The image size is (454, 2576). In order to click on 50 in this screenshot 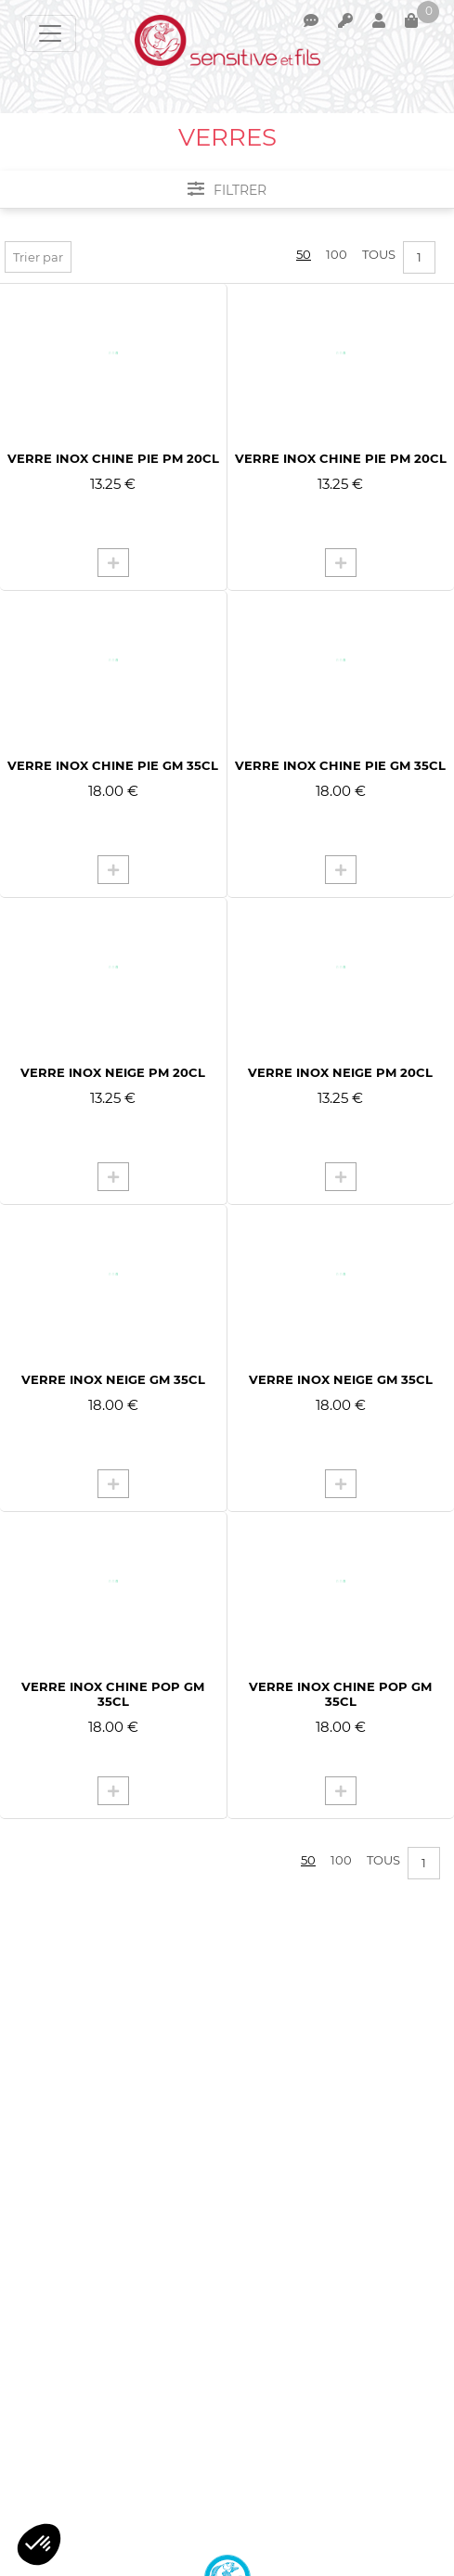, I will do `click(303, 254)`.